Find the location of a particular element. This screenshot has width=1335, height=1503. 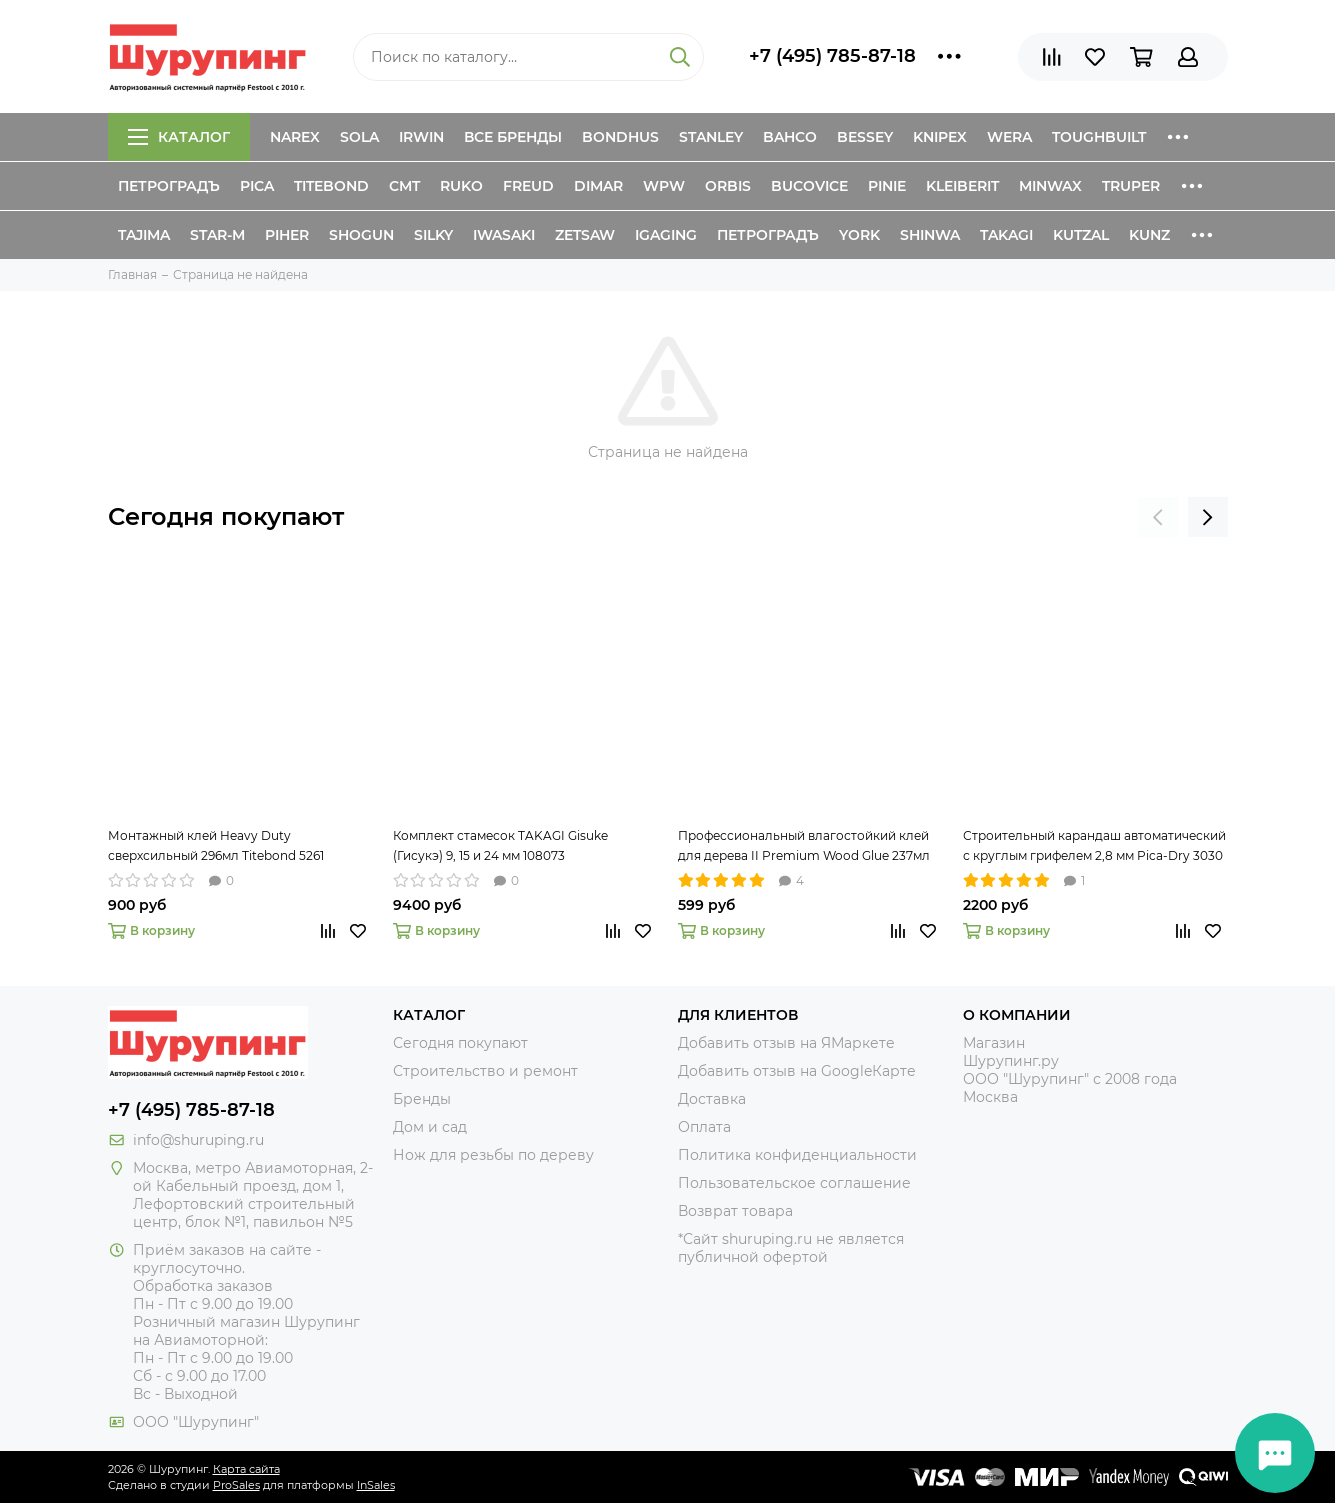

[presentation] is located at coordinates (1158, 517).